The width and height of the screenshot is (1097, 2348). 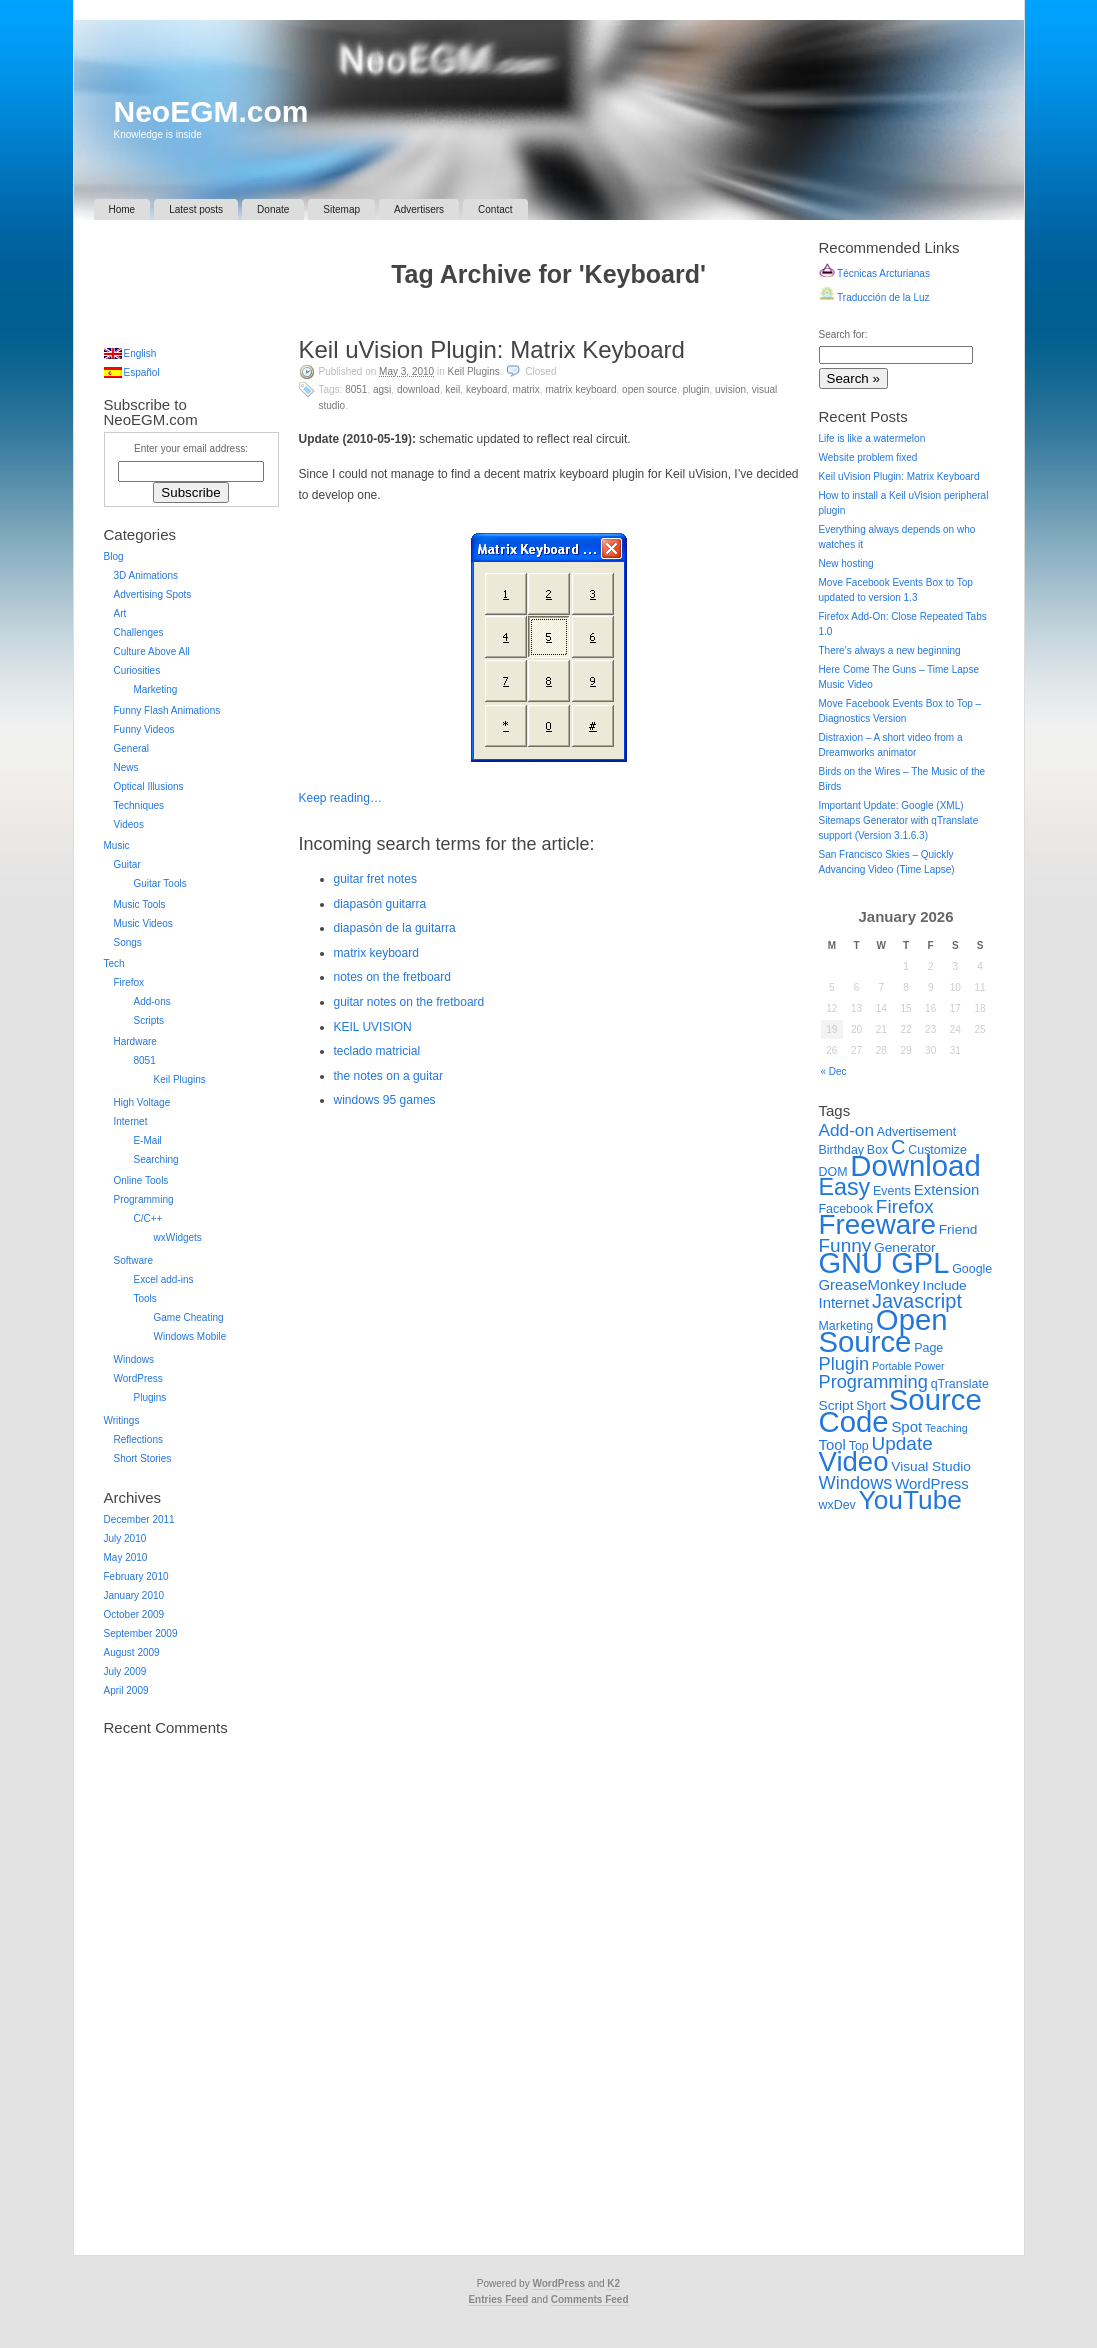 I want to click on Reflections, so click(x=138, y=1439).